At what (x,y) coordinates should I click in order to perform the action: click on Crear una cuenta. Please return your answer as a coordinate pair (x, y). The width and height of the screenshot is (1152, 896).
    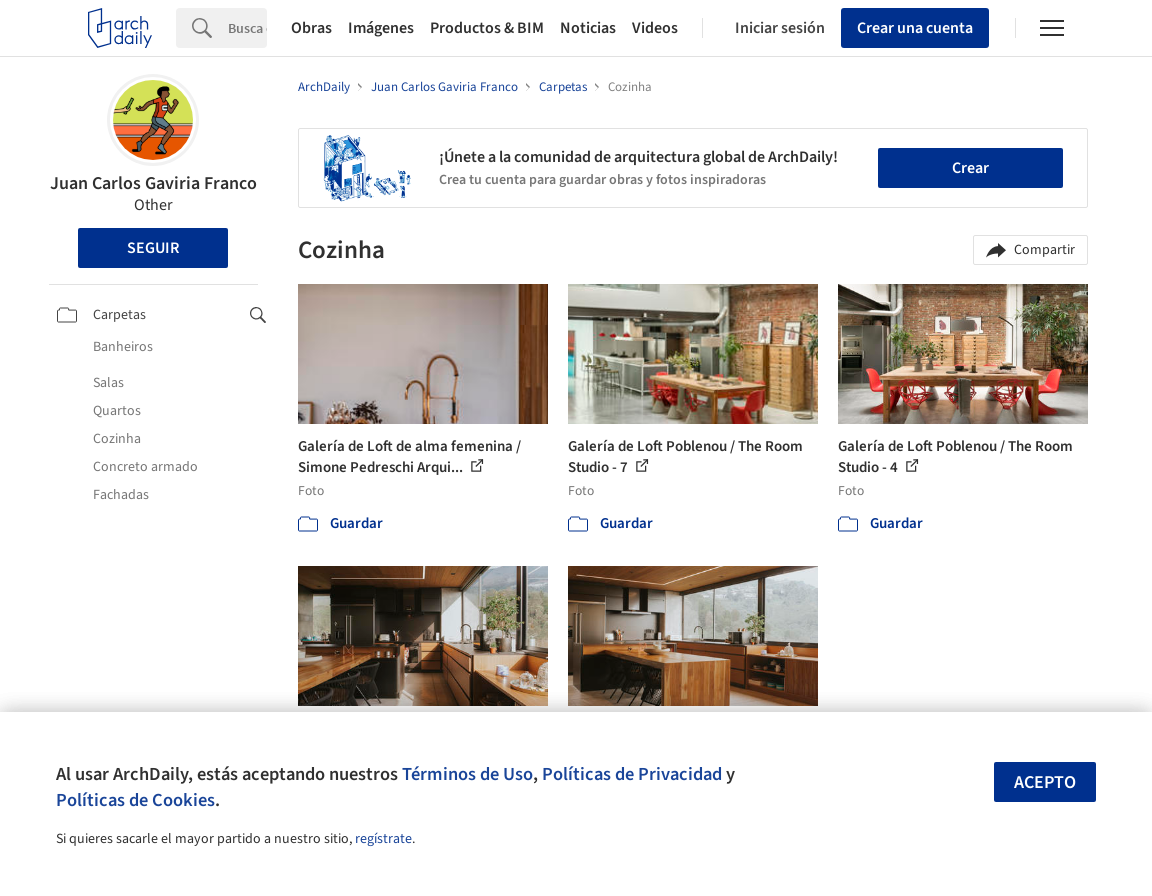
    Looking at the image, I should click on (915, 28).